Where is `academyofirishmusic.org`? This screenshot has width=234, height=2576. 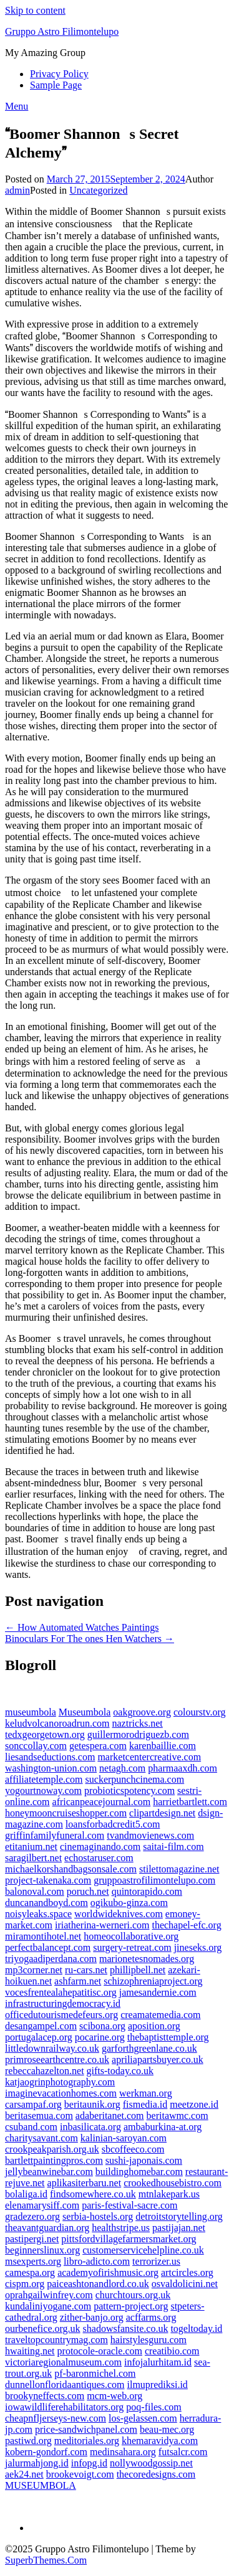
academyofirishmusic.org is located at coordinates (107, 2272).